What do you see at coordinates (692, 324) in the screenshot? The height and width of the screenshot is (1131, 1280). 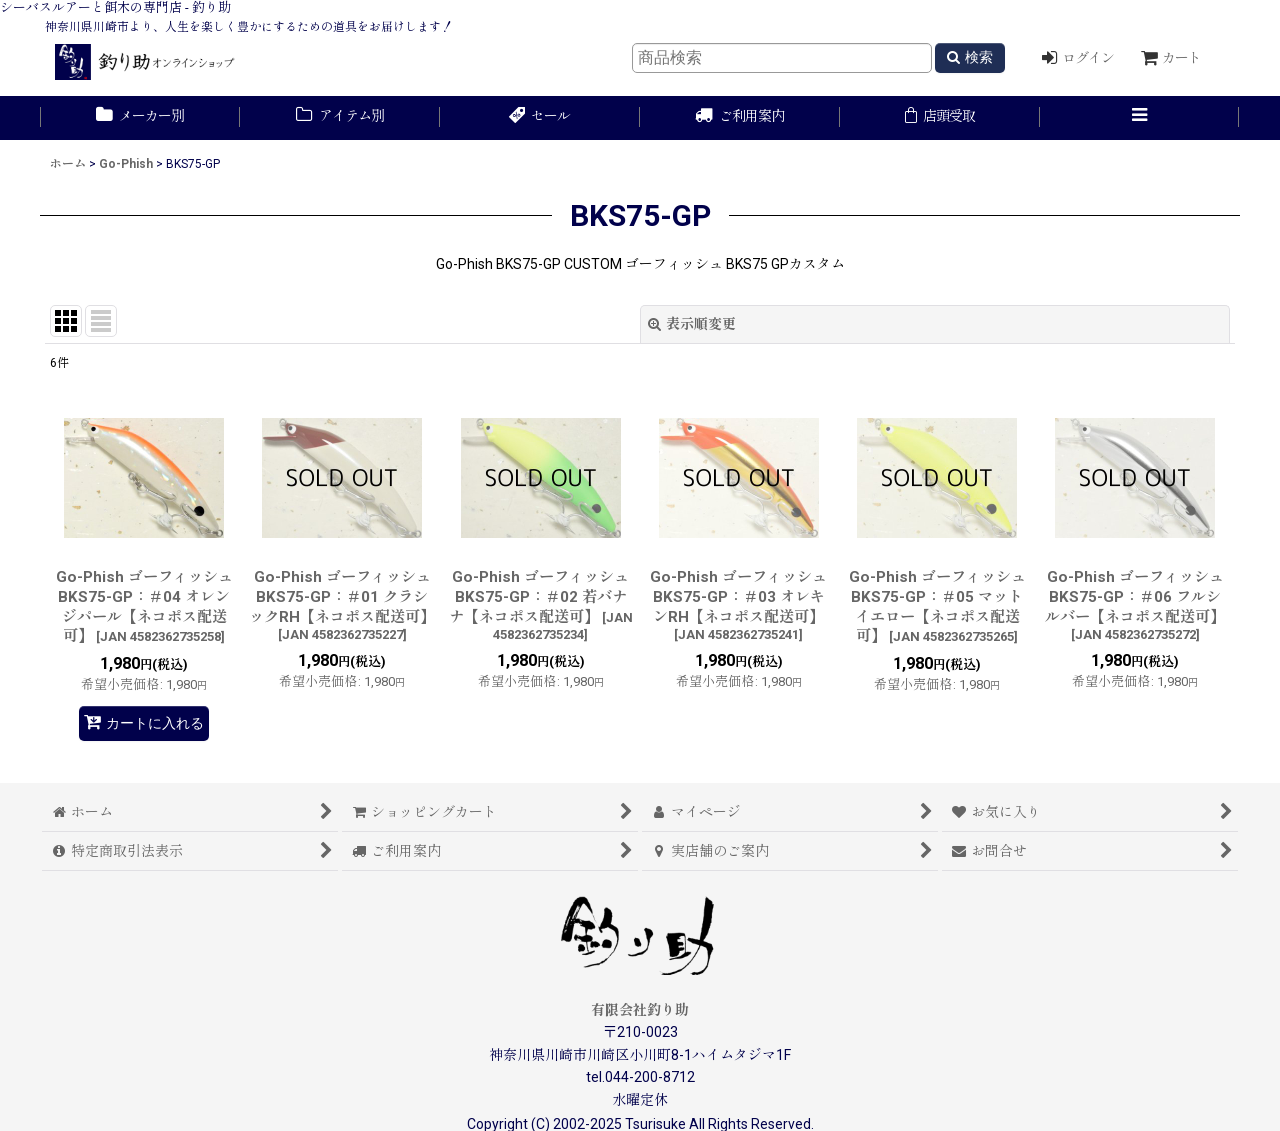 I see `表示順変更 [button]` at bounding box center [692, 324].